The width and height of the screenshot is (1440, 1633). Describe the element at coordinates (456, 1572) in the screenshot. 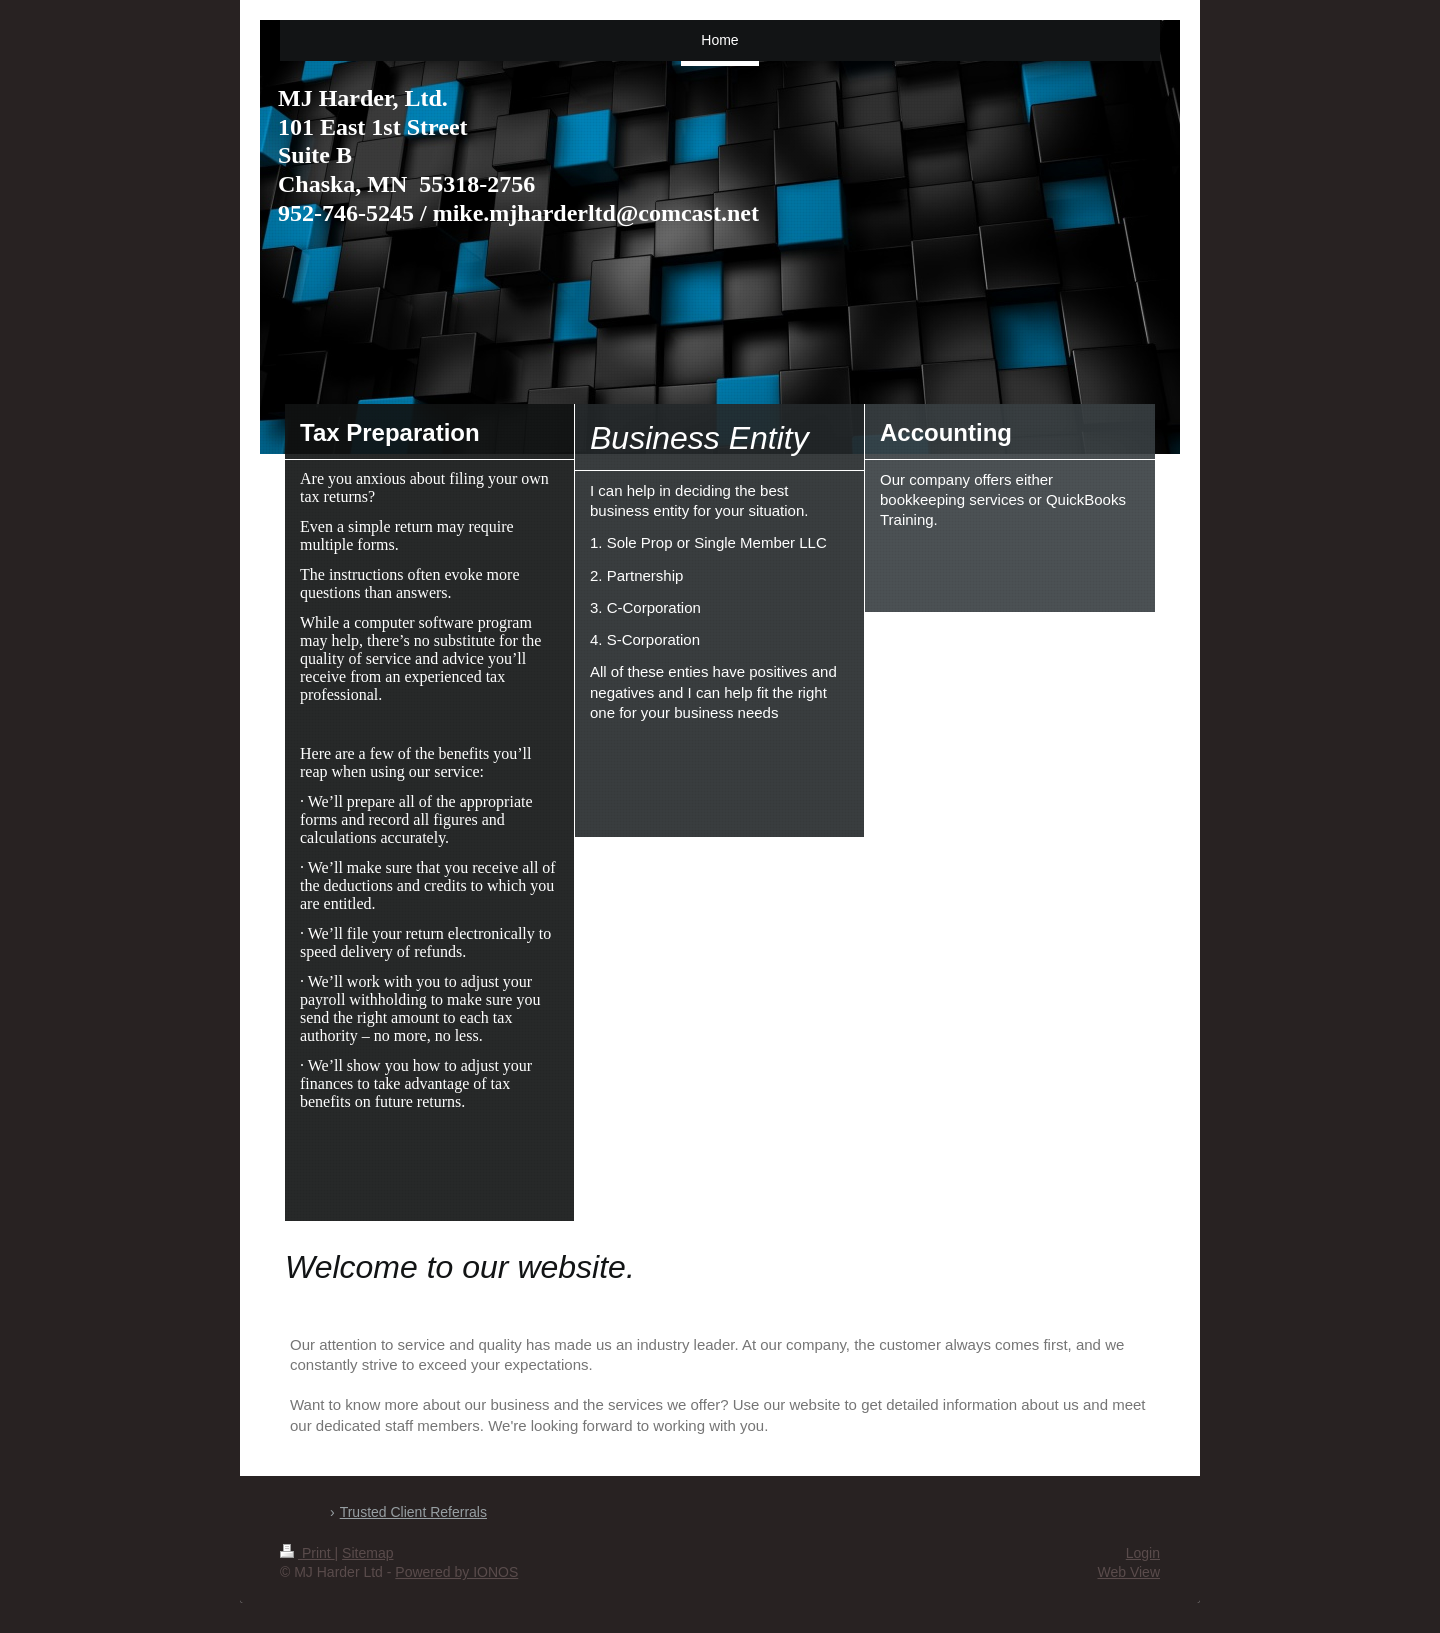

I see `Powered by IONOS` at that location.